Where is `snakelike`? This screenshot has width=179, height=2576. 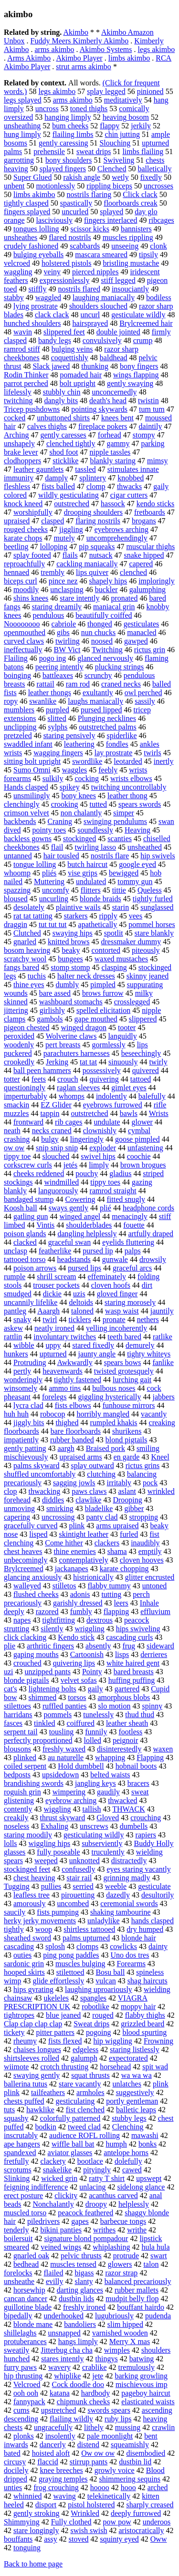 snakelike is located at coordinates (57, 2170).